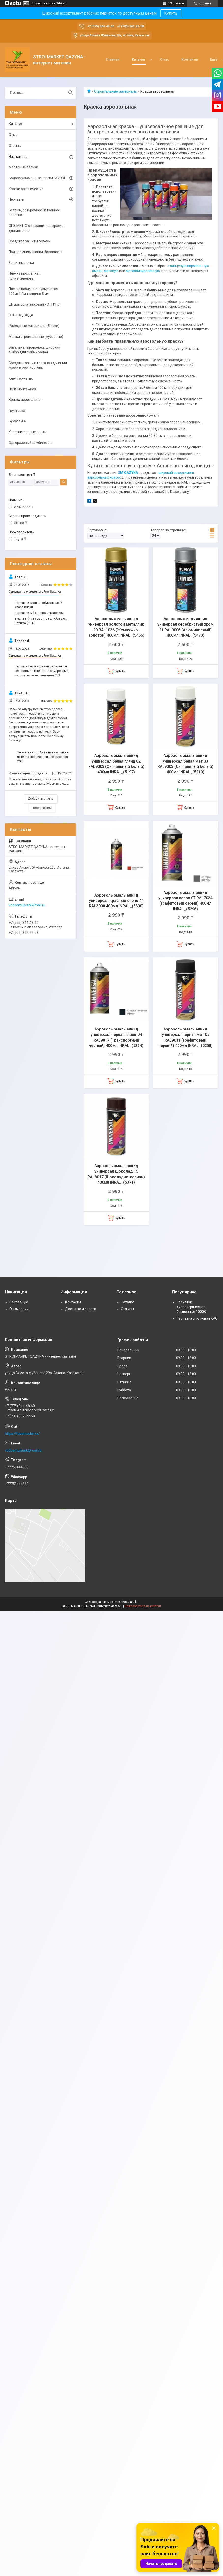 The image size is (223, 2576). Describe the element at coordinates (112, 59) in the screenshot. I see `Главная` at that location.